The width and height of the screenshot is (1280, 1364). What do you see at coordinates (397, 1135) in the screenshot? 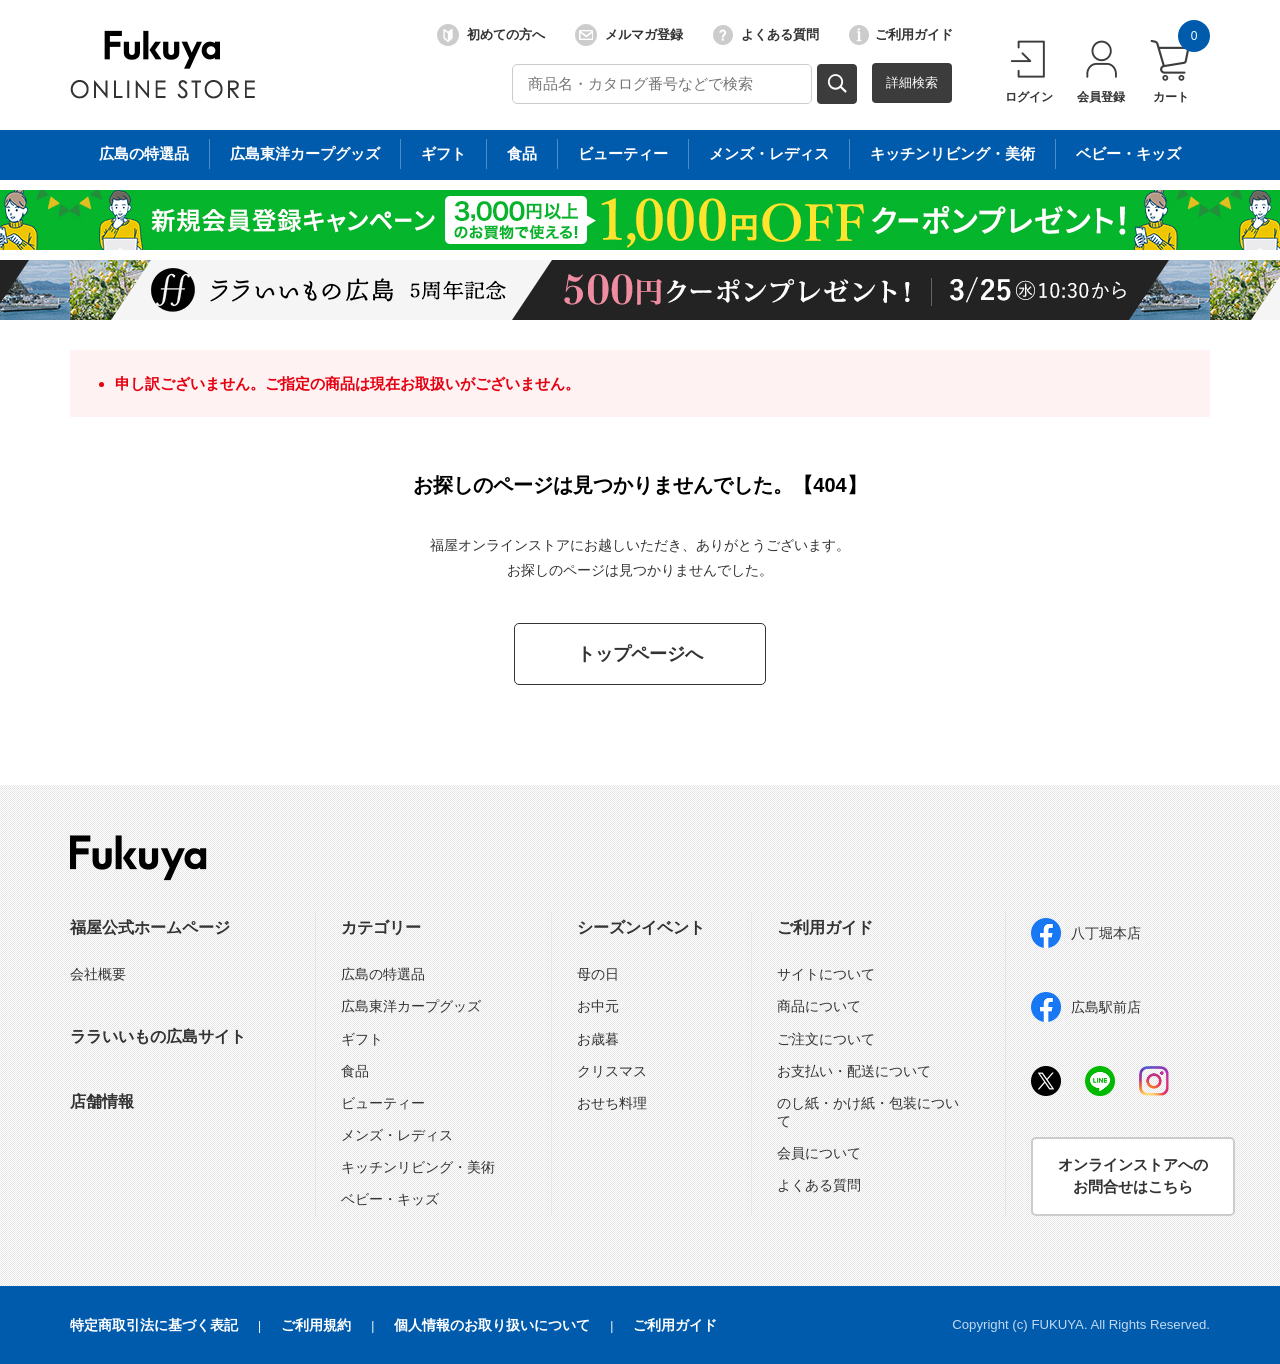
I see `メンズ・レディス` at bounding box center [397, 1135].